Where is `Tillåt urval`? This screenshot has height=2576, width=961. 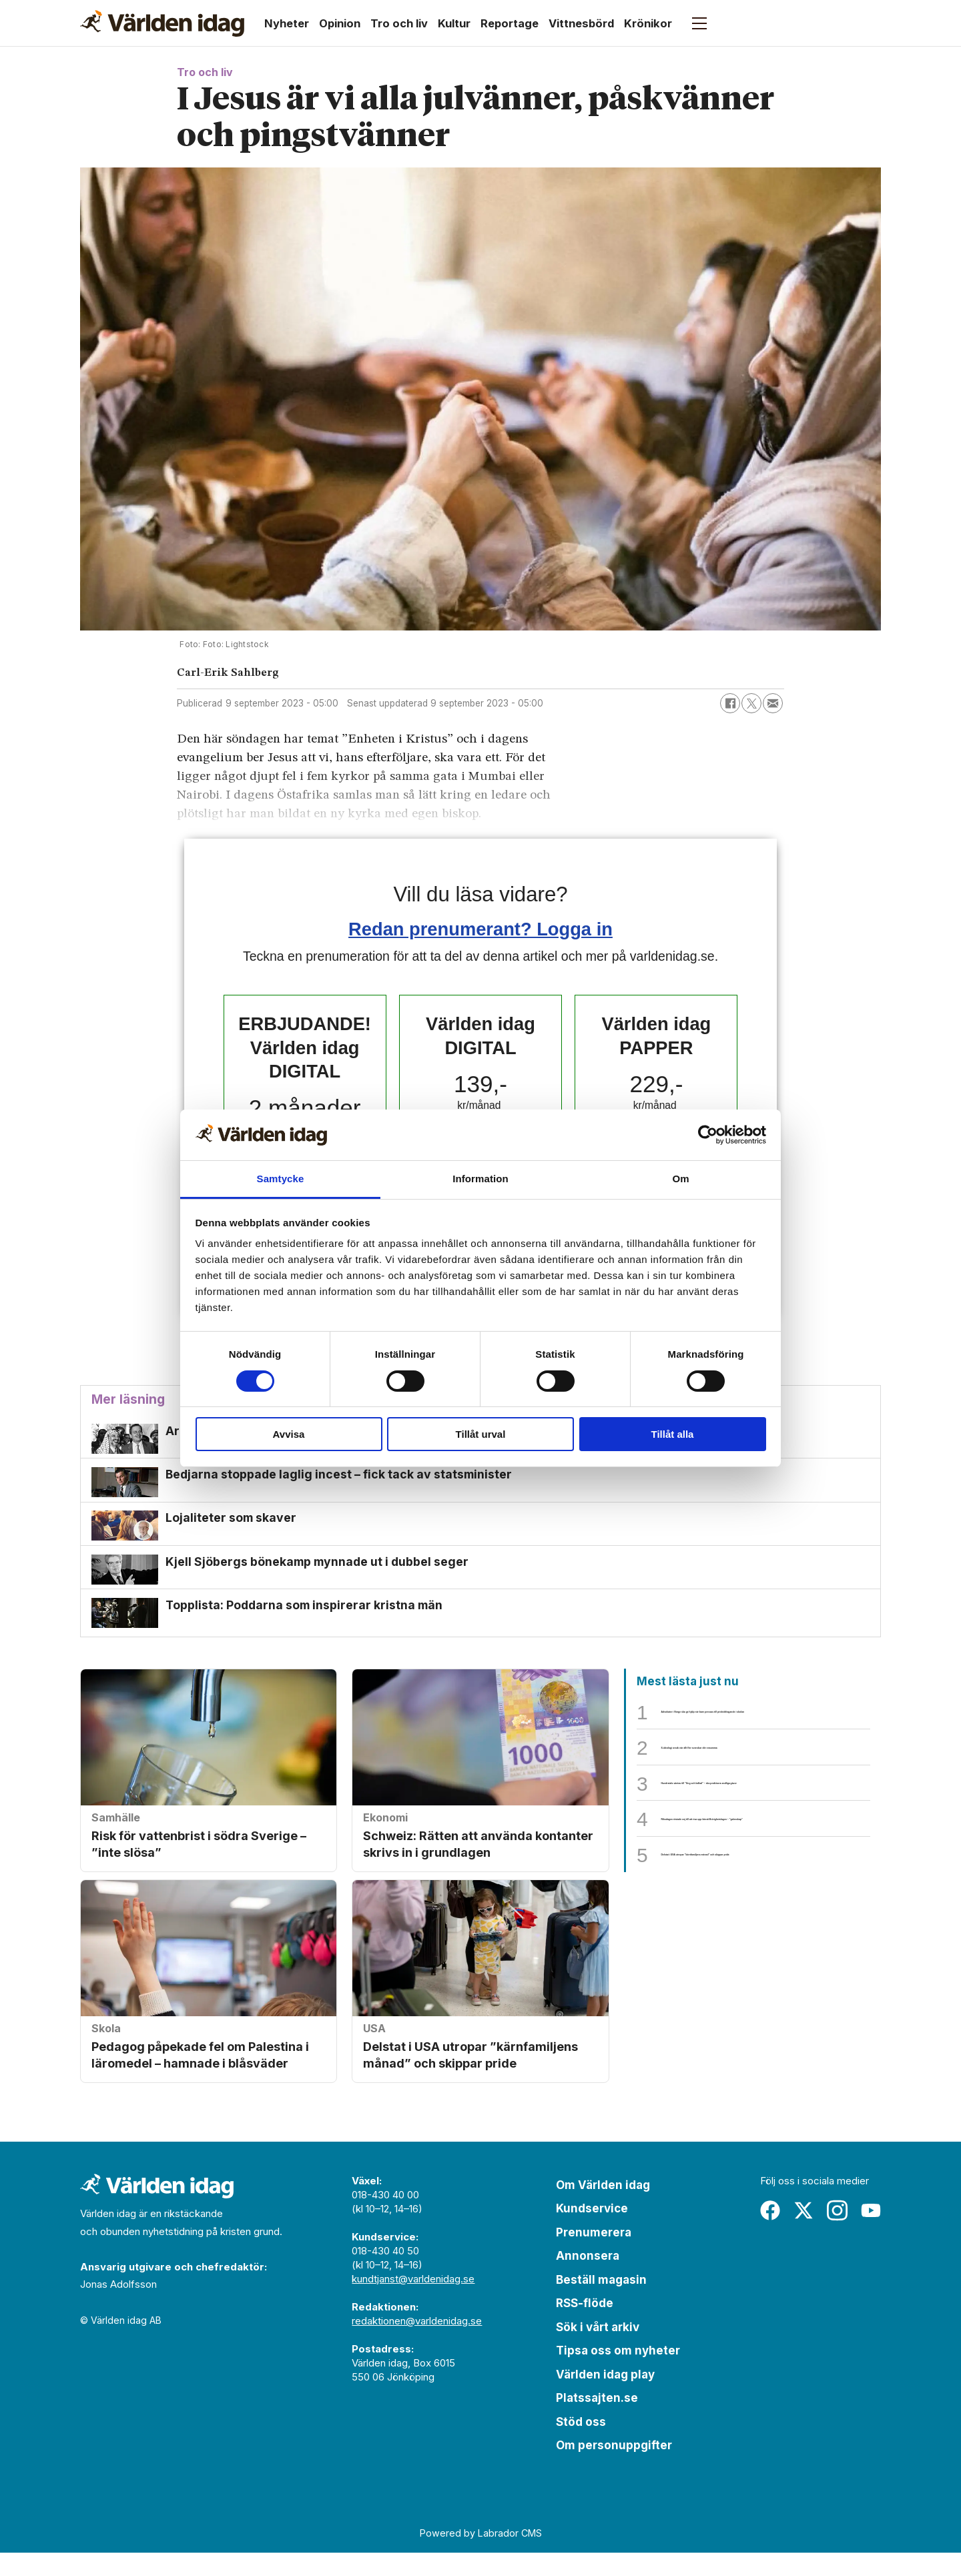
Tillåt urval is located at coordinates (481, 1434).